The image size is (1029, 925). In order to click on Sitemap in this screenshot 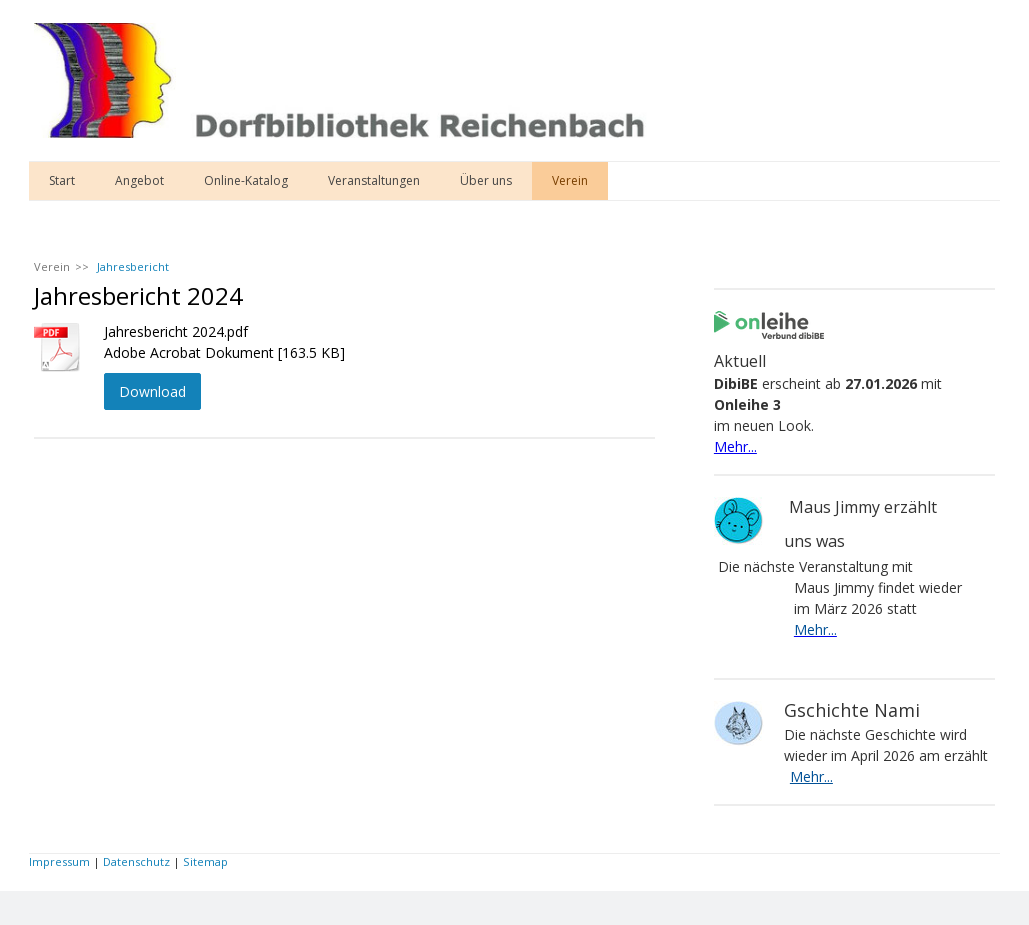, I will do `click(205, 861)`.